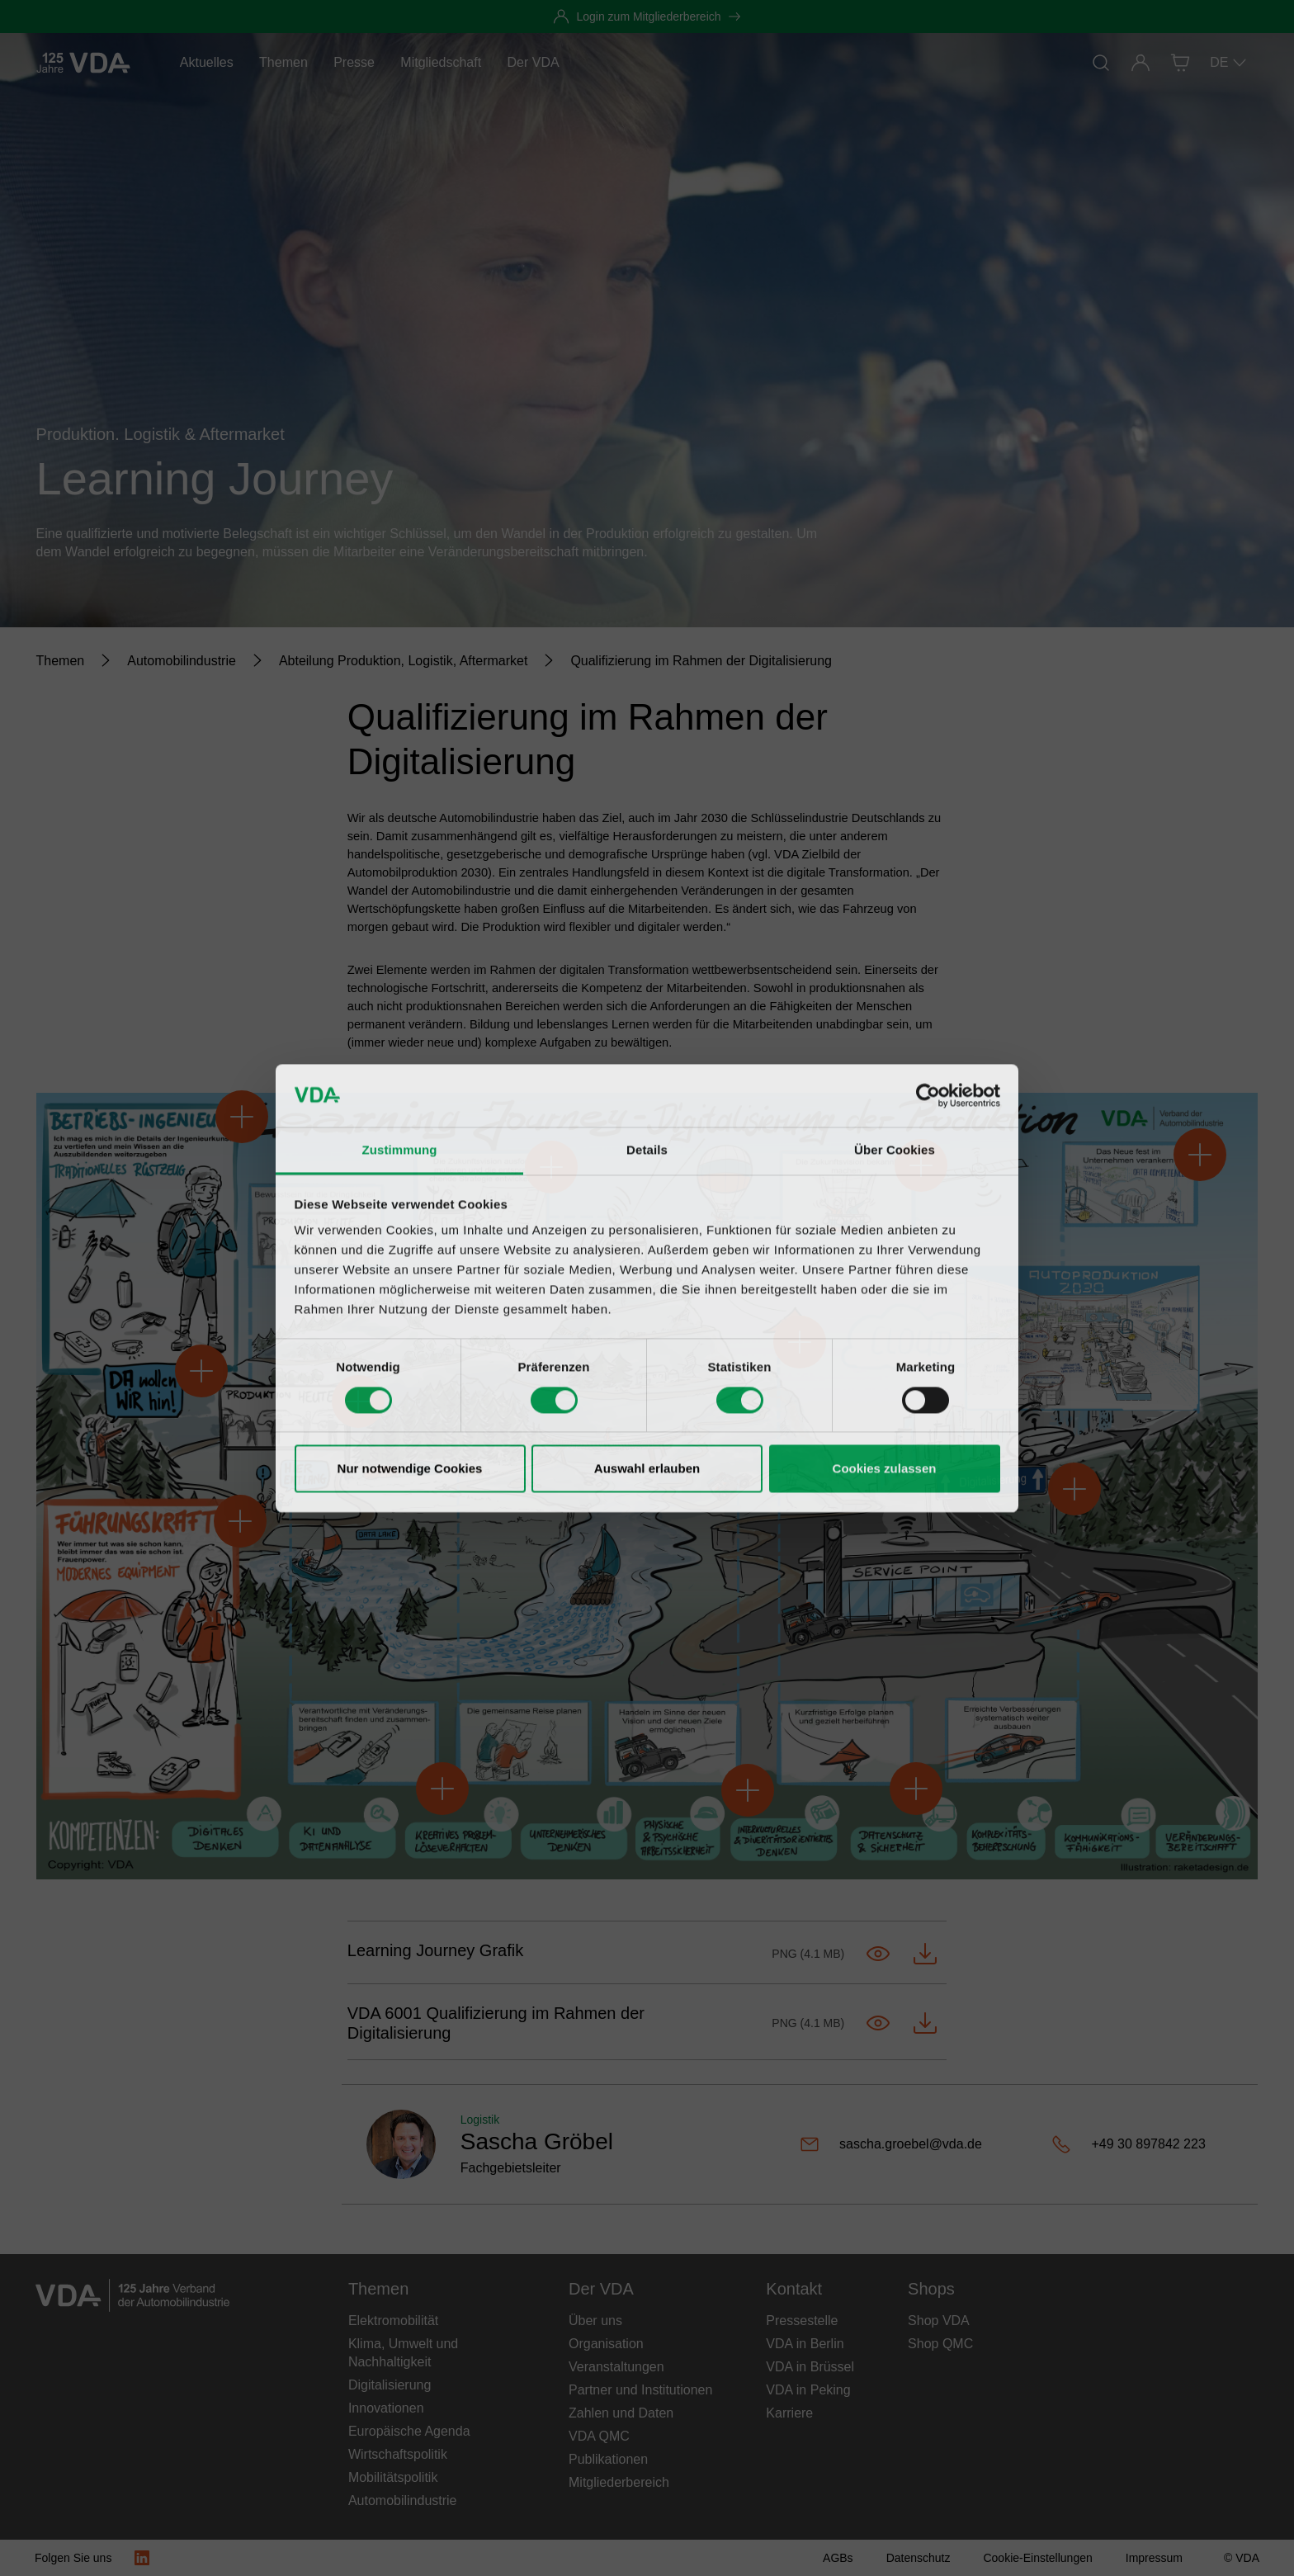  What do you see at coordinates (534, 62) in the screenshot?
I see `Der VDA` at bounding box center [534, 62].